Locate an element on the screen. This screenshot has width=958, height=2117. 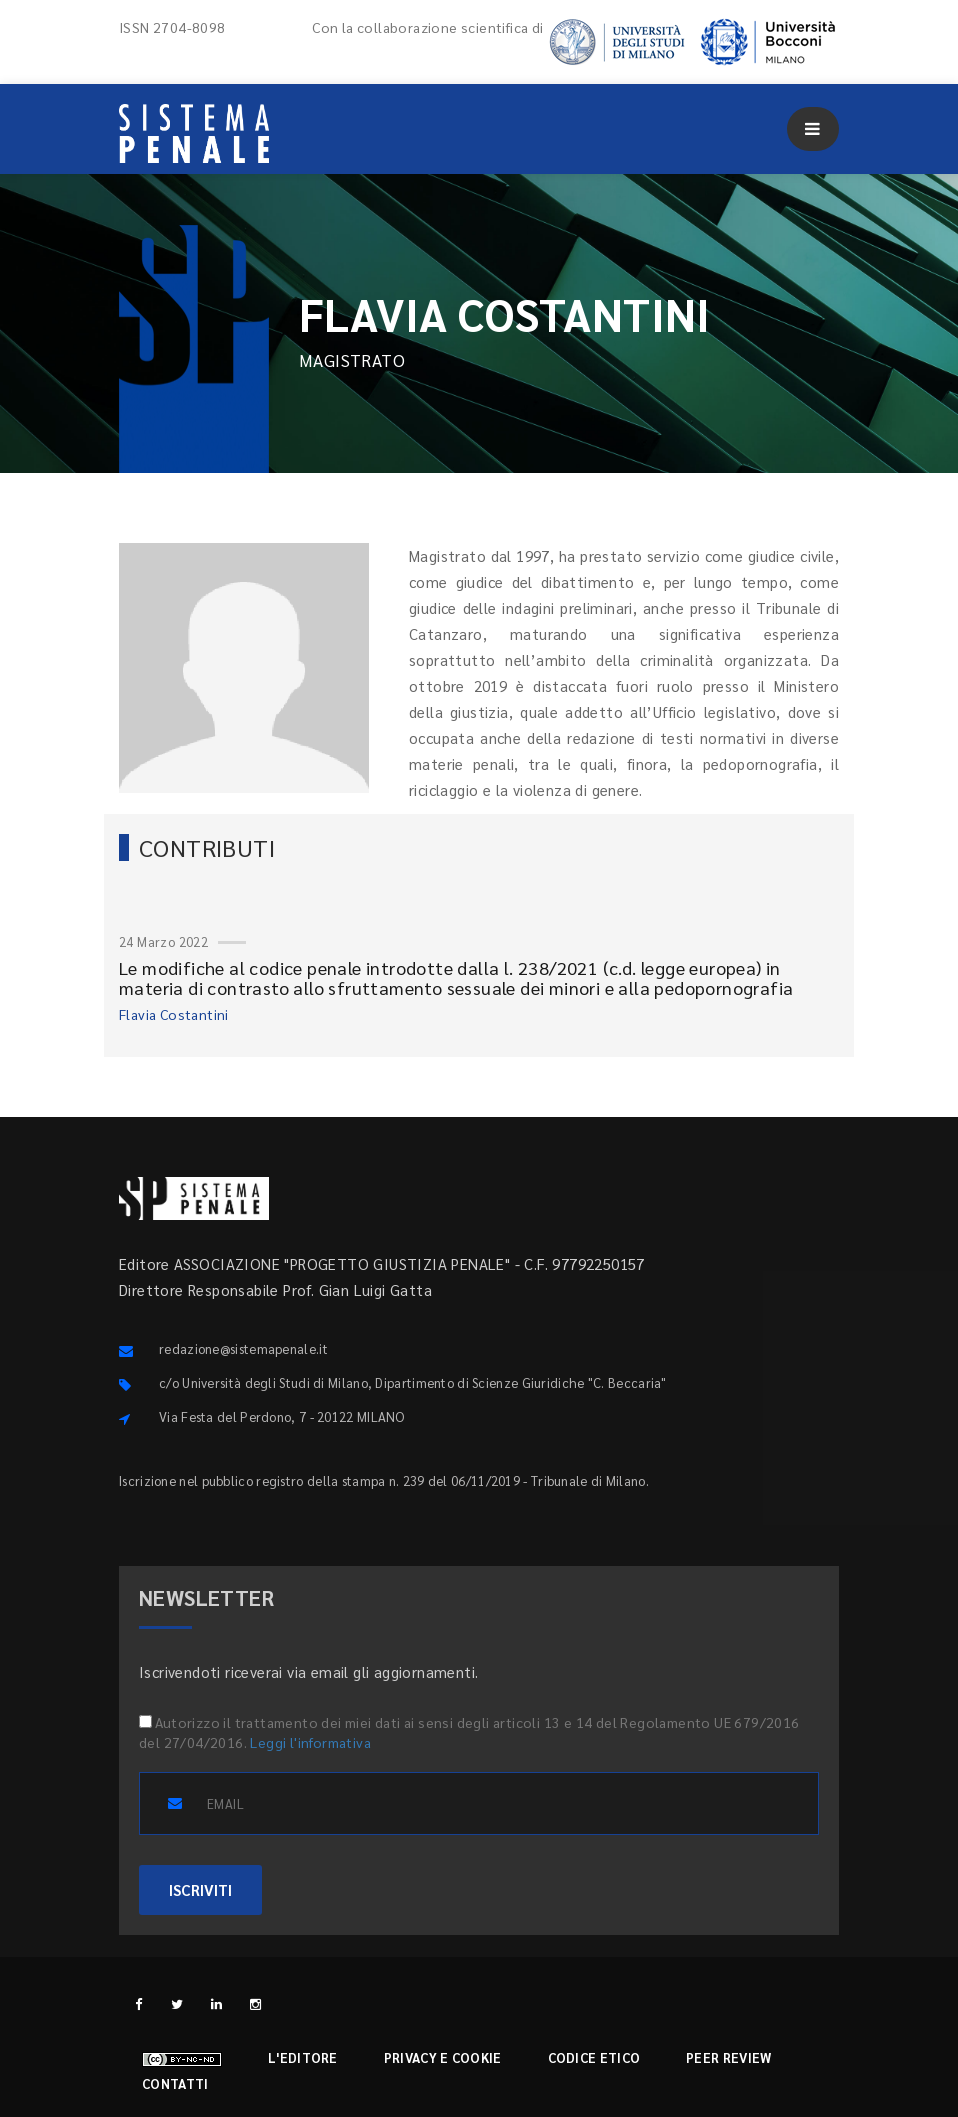
Privacy e cookie is located at coordinates (443, 2057).